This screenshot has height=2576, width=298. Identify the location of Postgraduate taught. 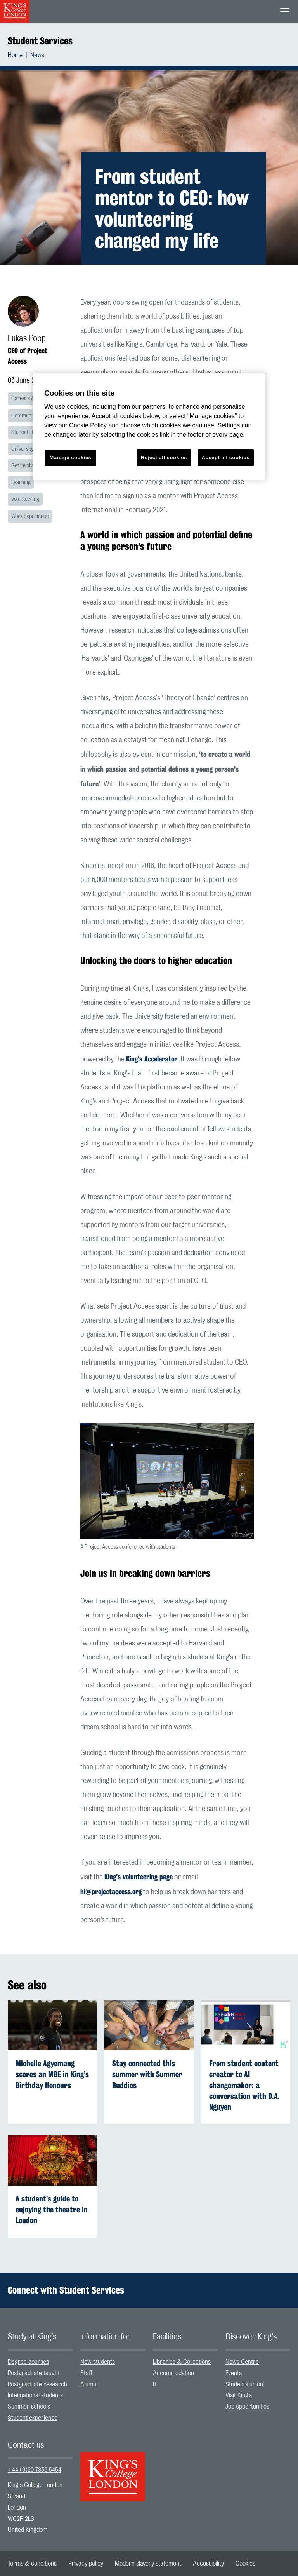
(34, 2373).